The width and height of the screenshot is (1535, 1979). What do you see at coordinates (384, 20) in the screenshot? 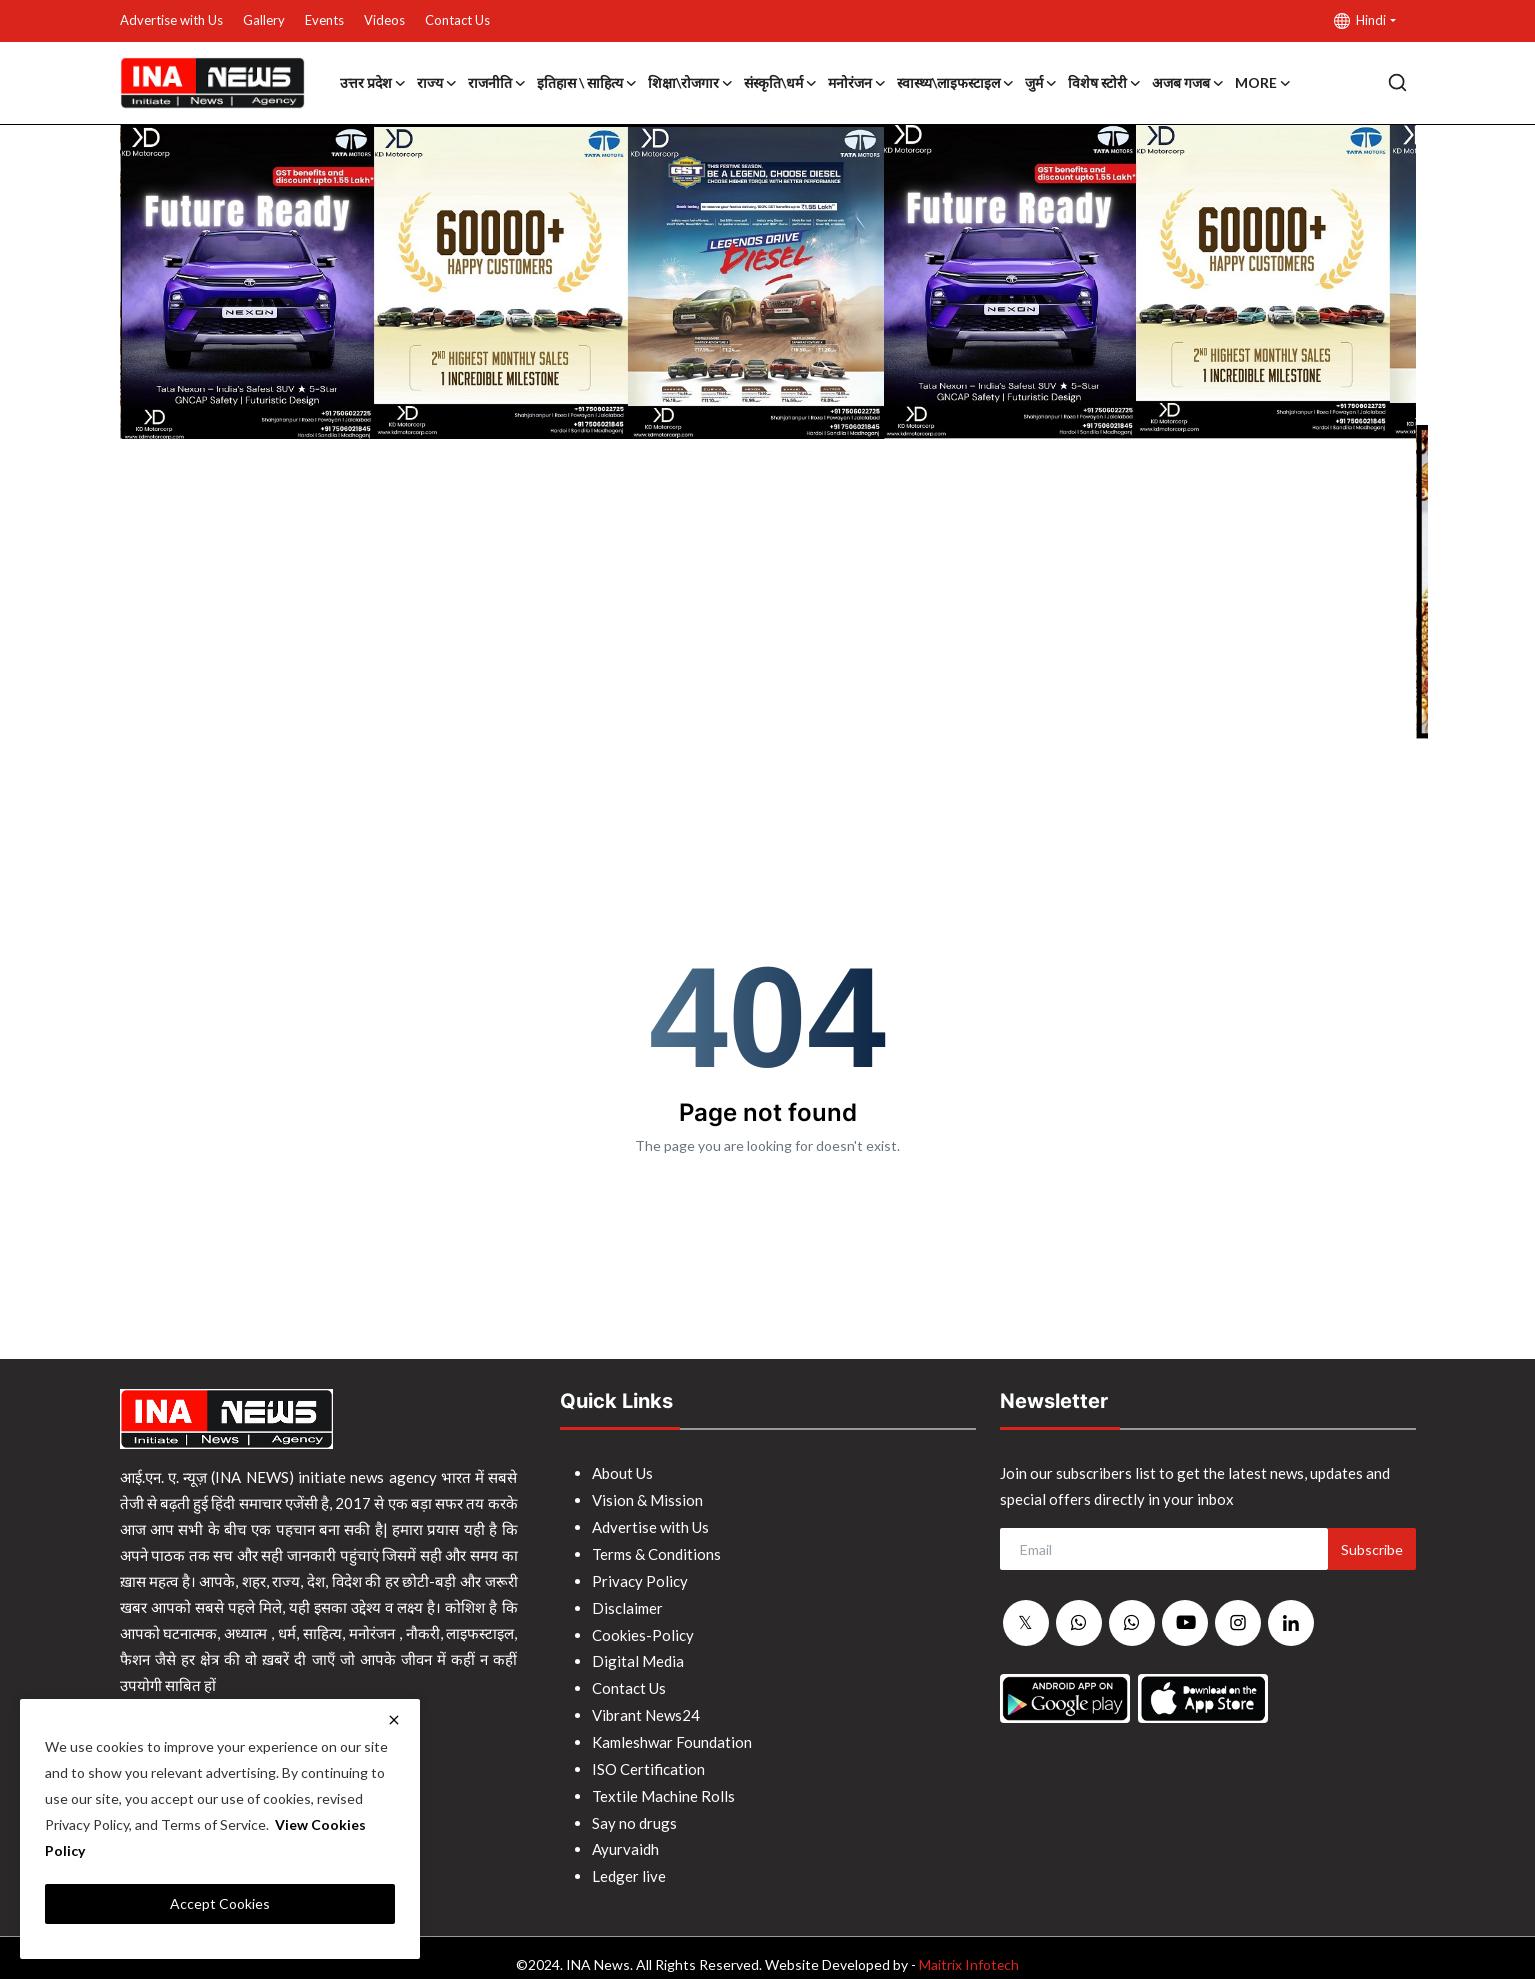
I see `Videos` at bounding box center [384, 20].